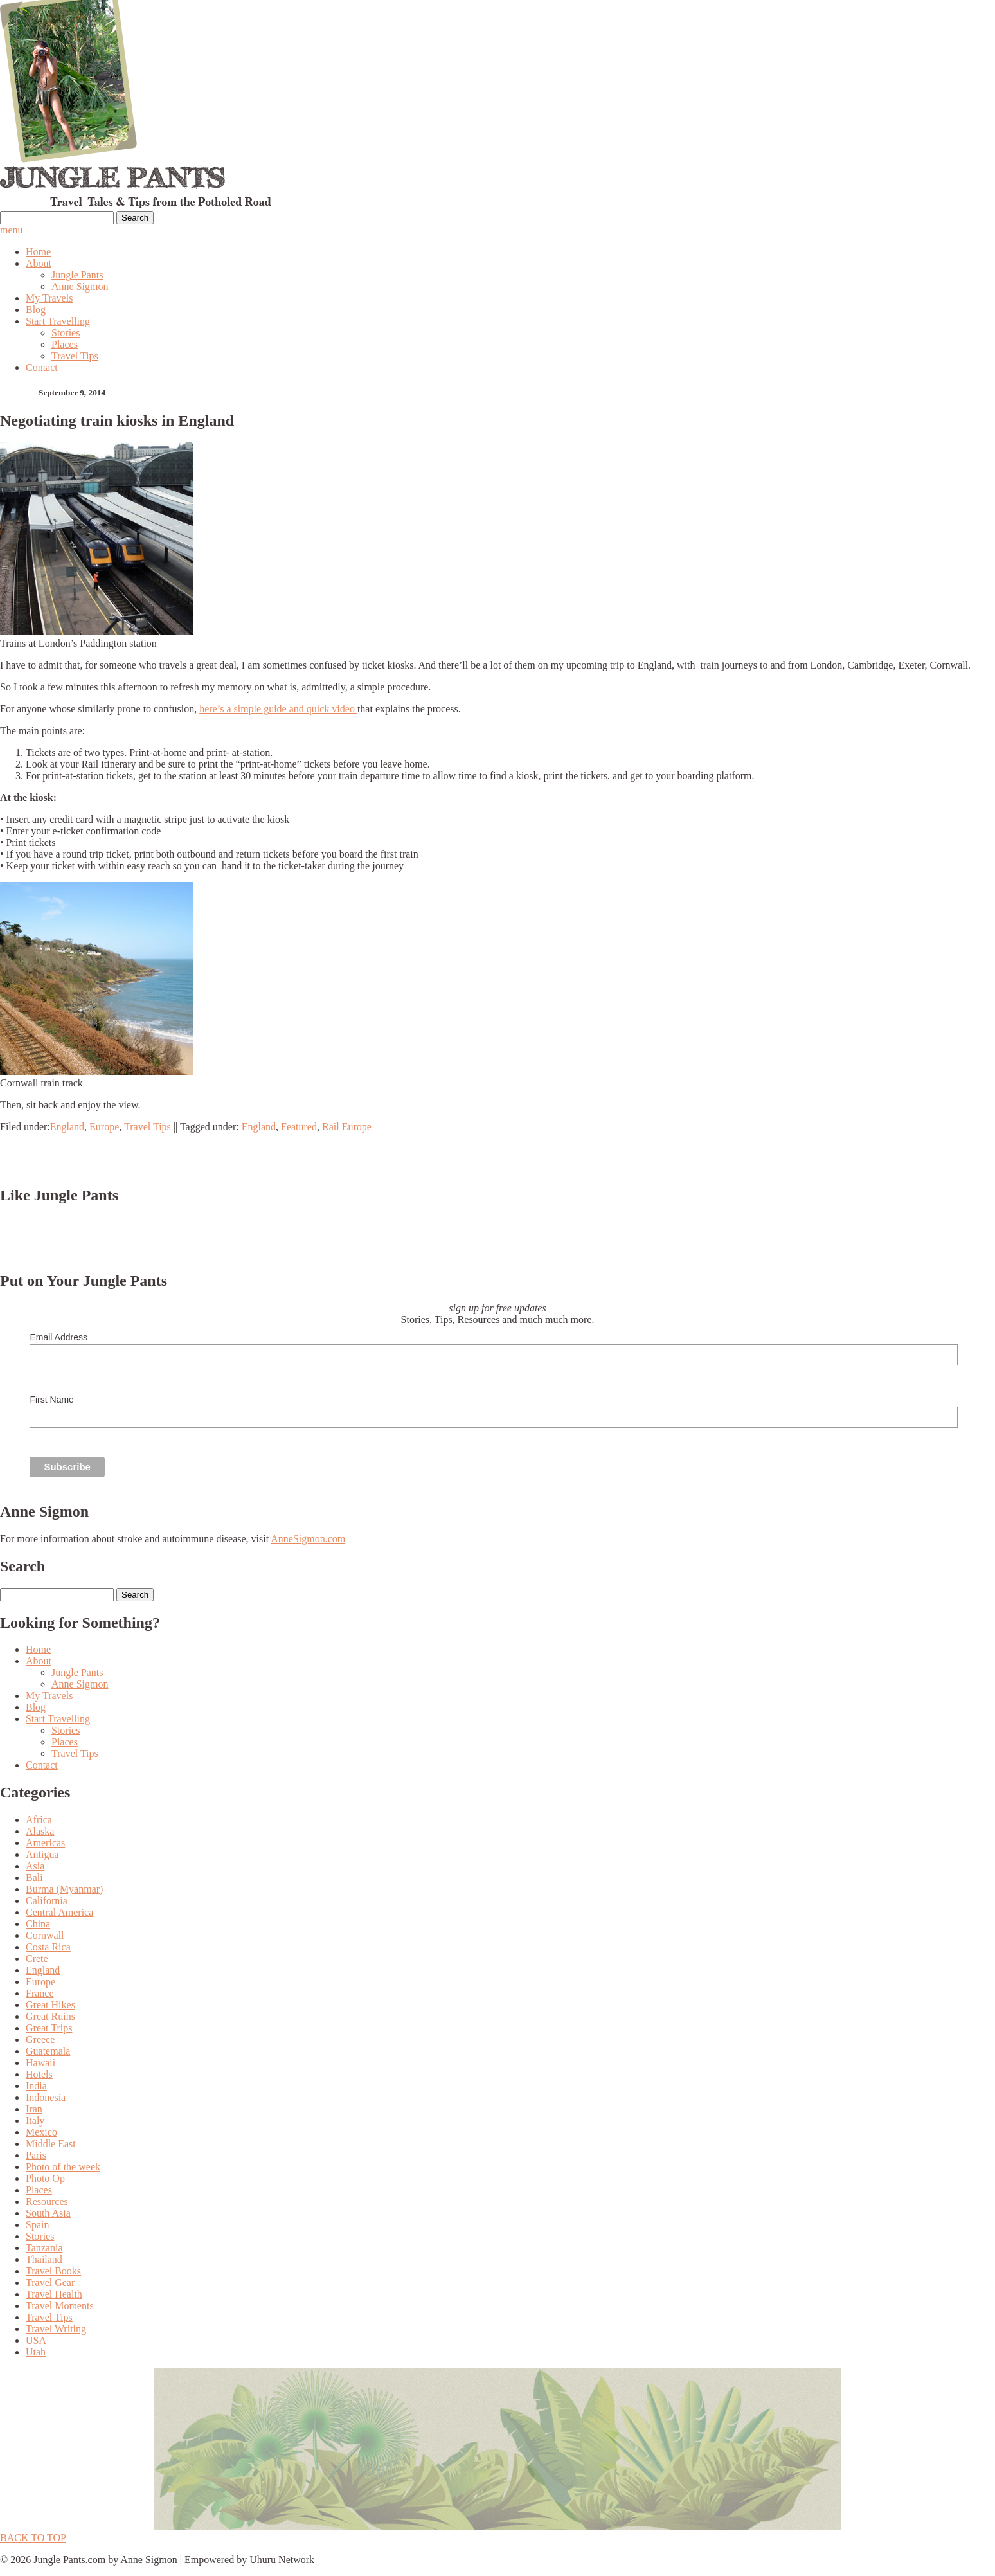  What do you see at coordinates (36, 2340) in the screenshot?
I see `USA` at bounding box center [36, 2340].